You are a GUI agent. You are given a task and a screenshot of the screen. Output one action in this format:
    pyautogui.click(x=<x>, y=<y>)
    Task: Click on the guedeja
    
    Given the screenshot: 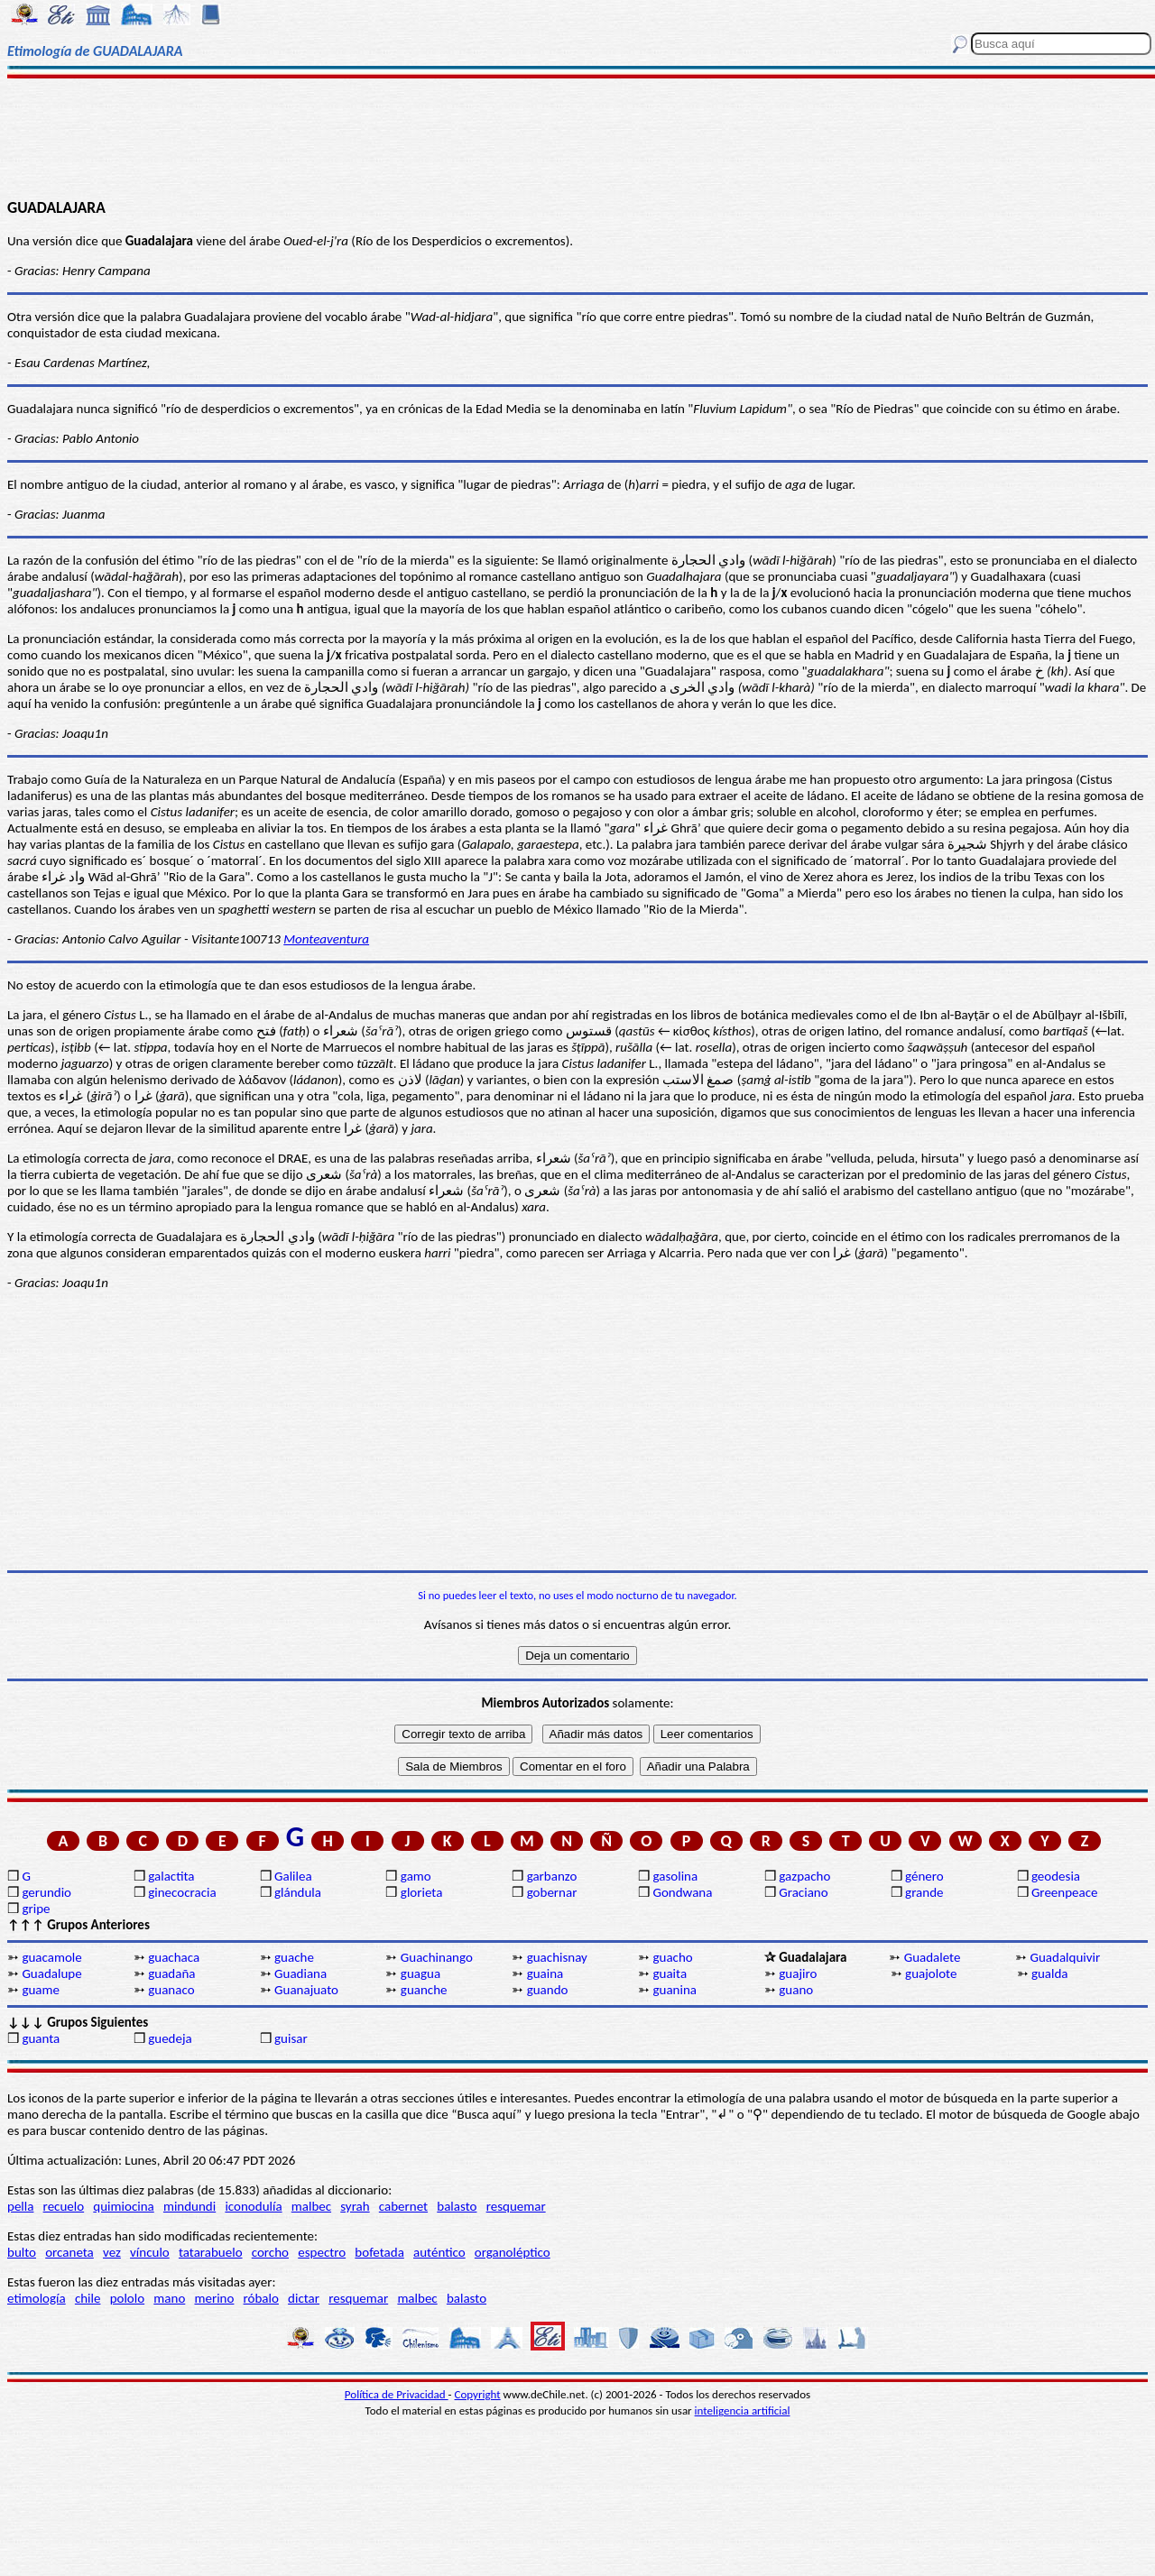 What is the action you would take?
    pyautogui.click(x=170, y=2038)
    